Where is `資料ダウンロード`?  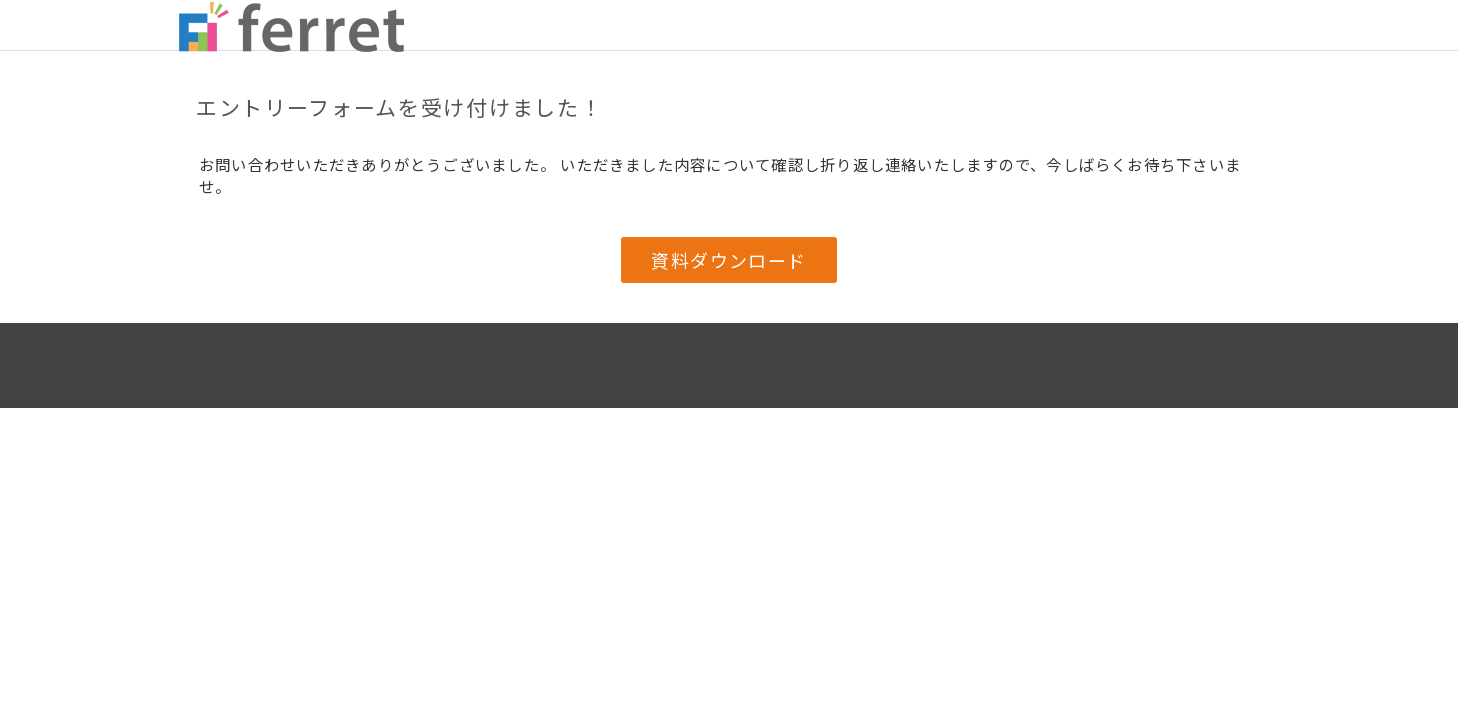
資料ダウンロード is located at coordinates (729, 260).